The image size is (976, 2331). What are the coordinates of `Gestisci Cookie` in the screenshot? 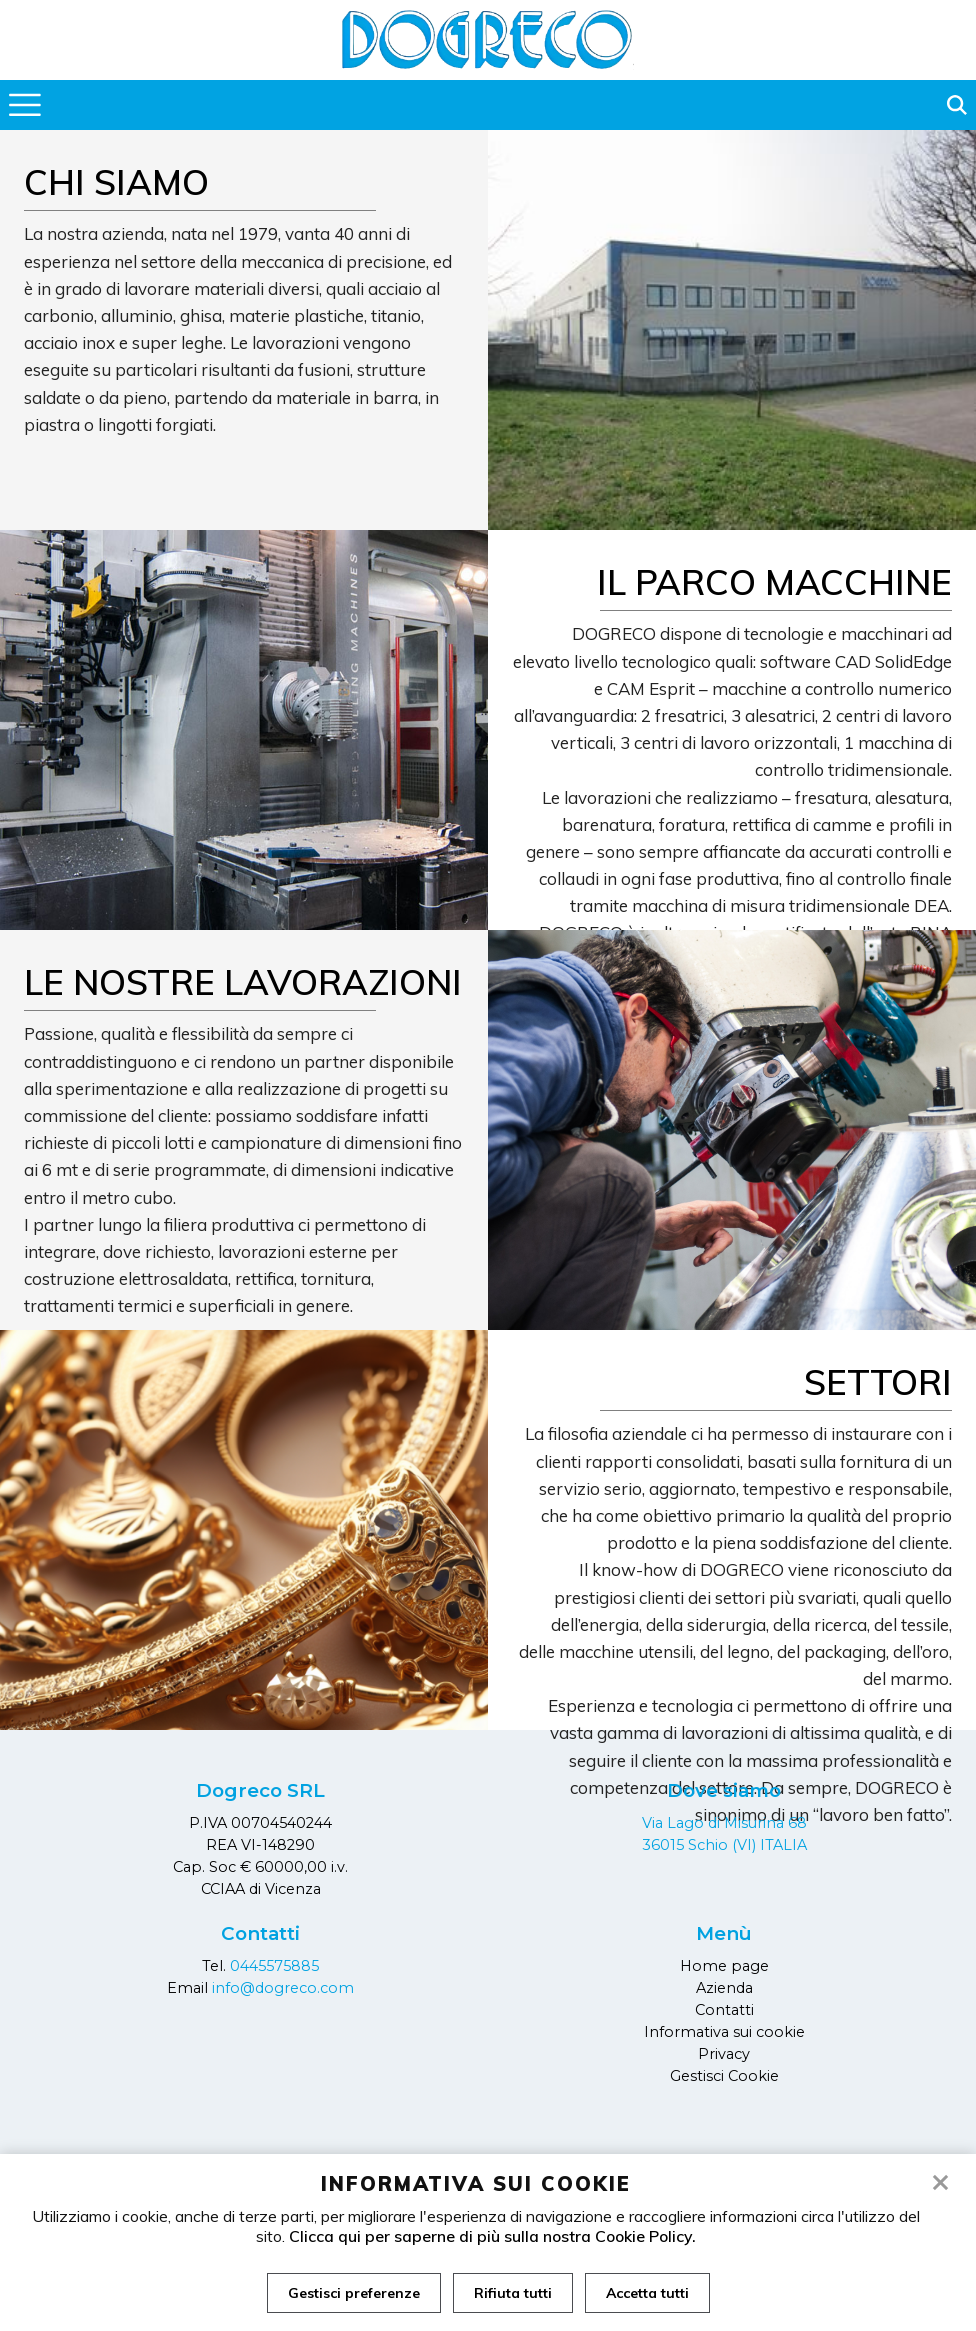 It's located at (724, 2076).